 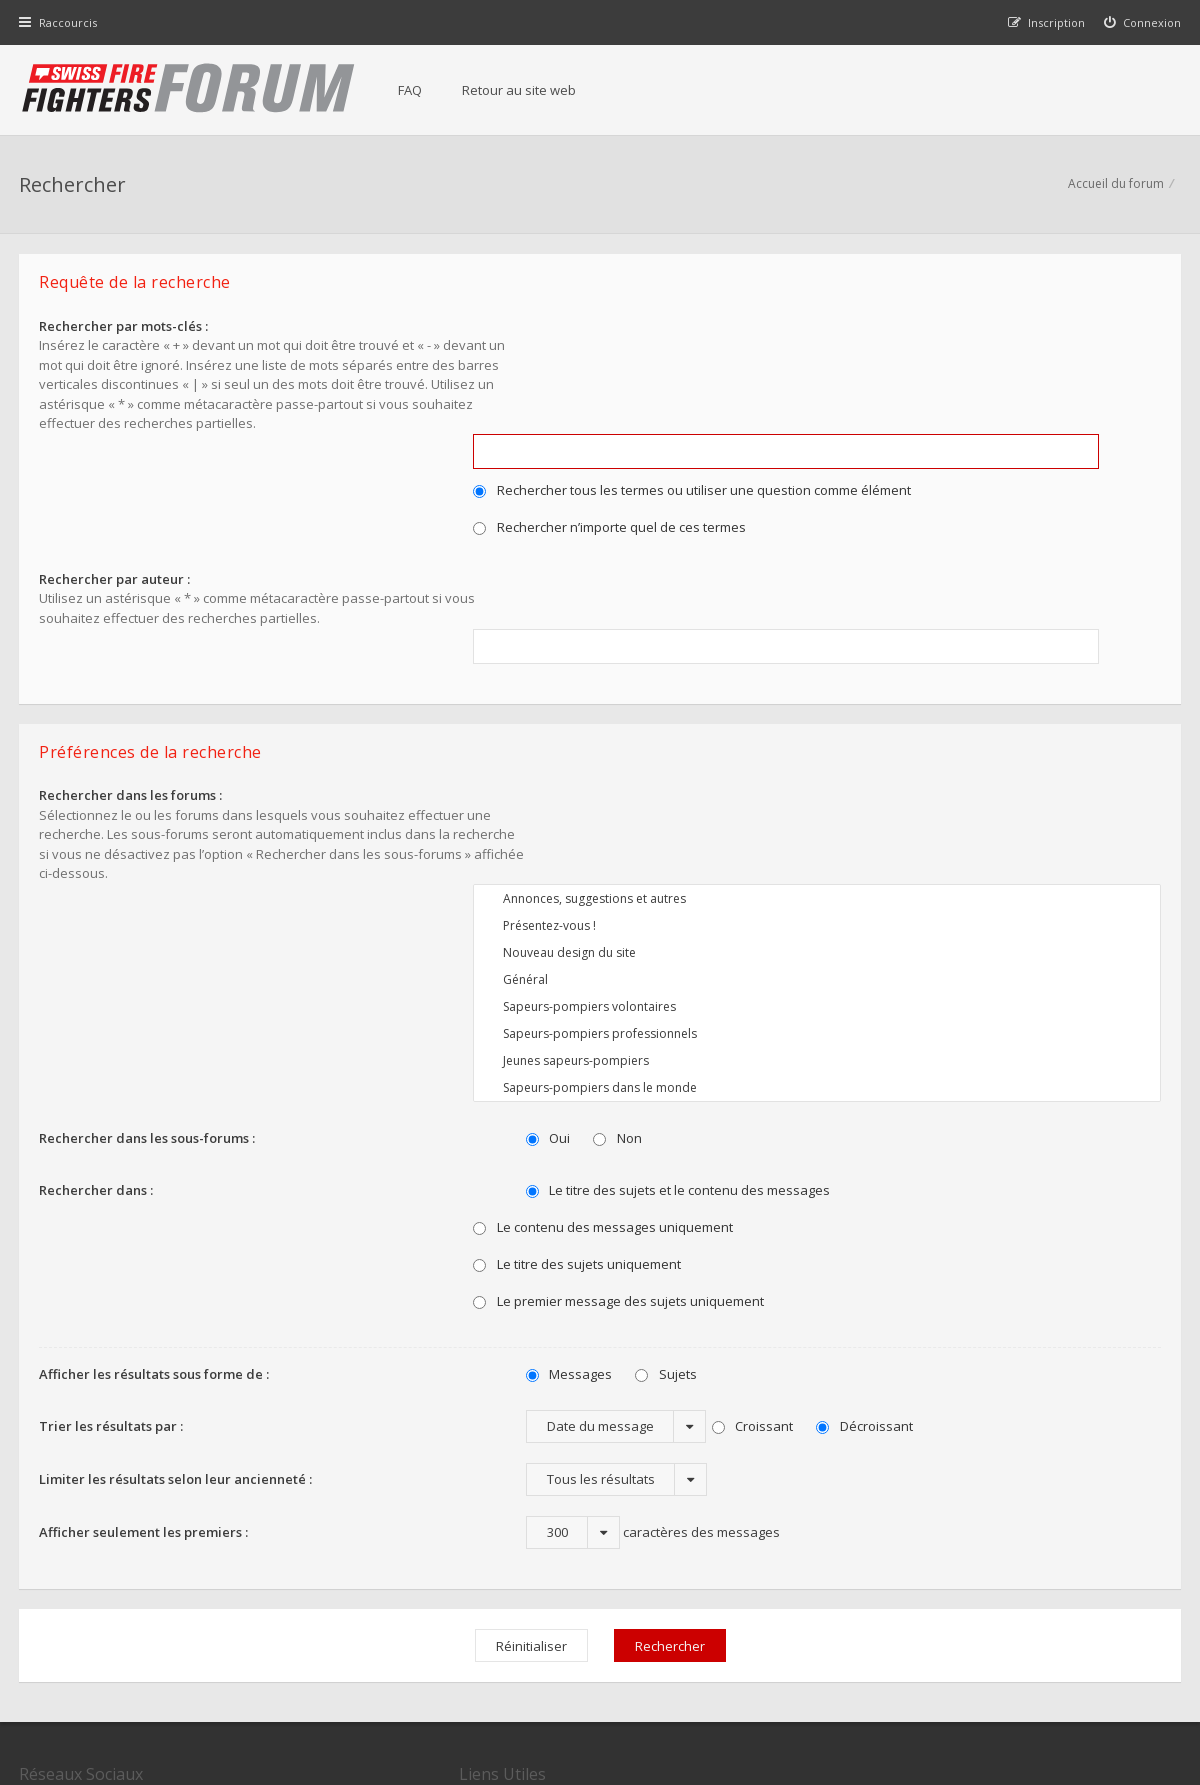 What do you see at coordinates (115, 472) in the screenshot?
I see `Rechercher par auteur :` at bounding box center [115, 472].